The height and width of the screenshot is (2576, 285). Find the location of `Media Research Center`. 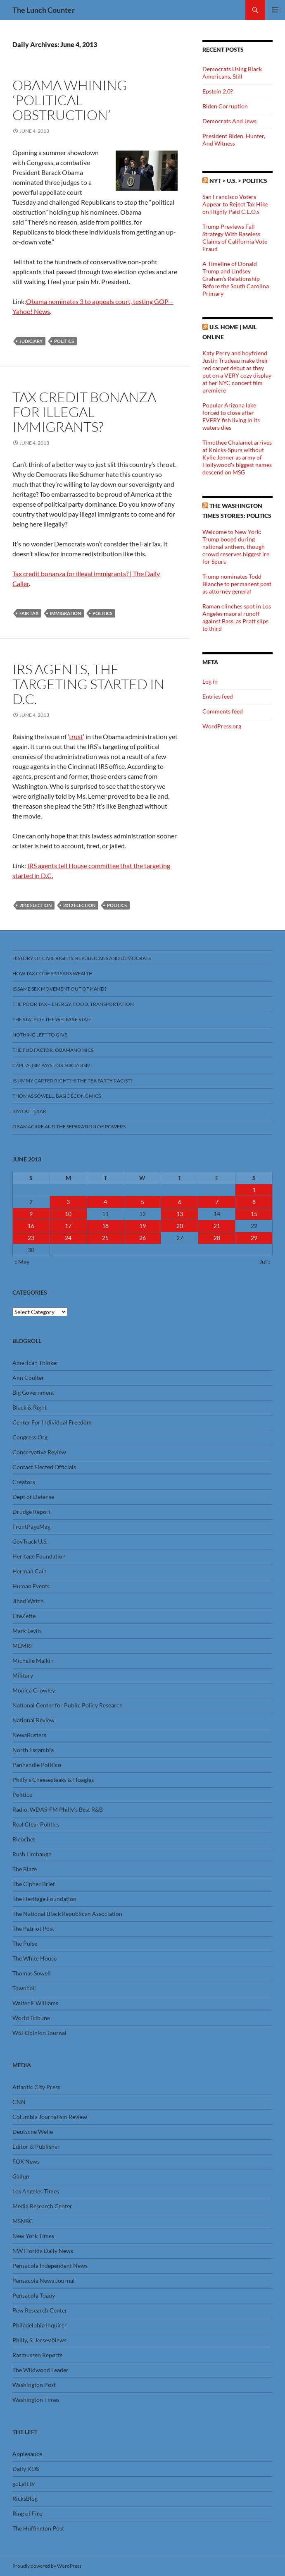

Media Research Center is located at coordinates (42, 2206).